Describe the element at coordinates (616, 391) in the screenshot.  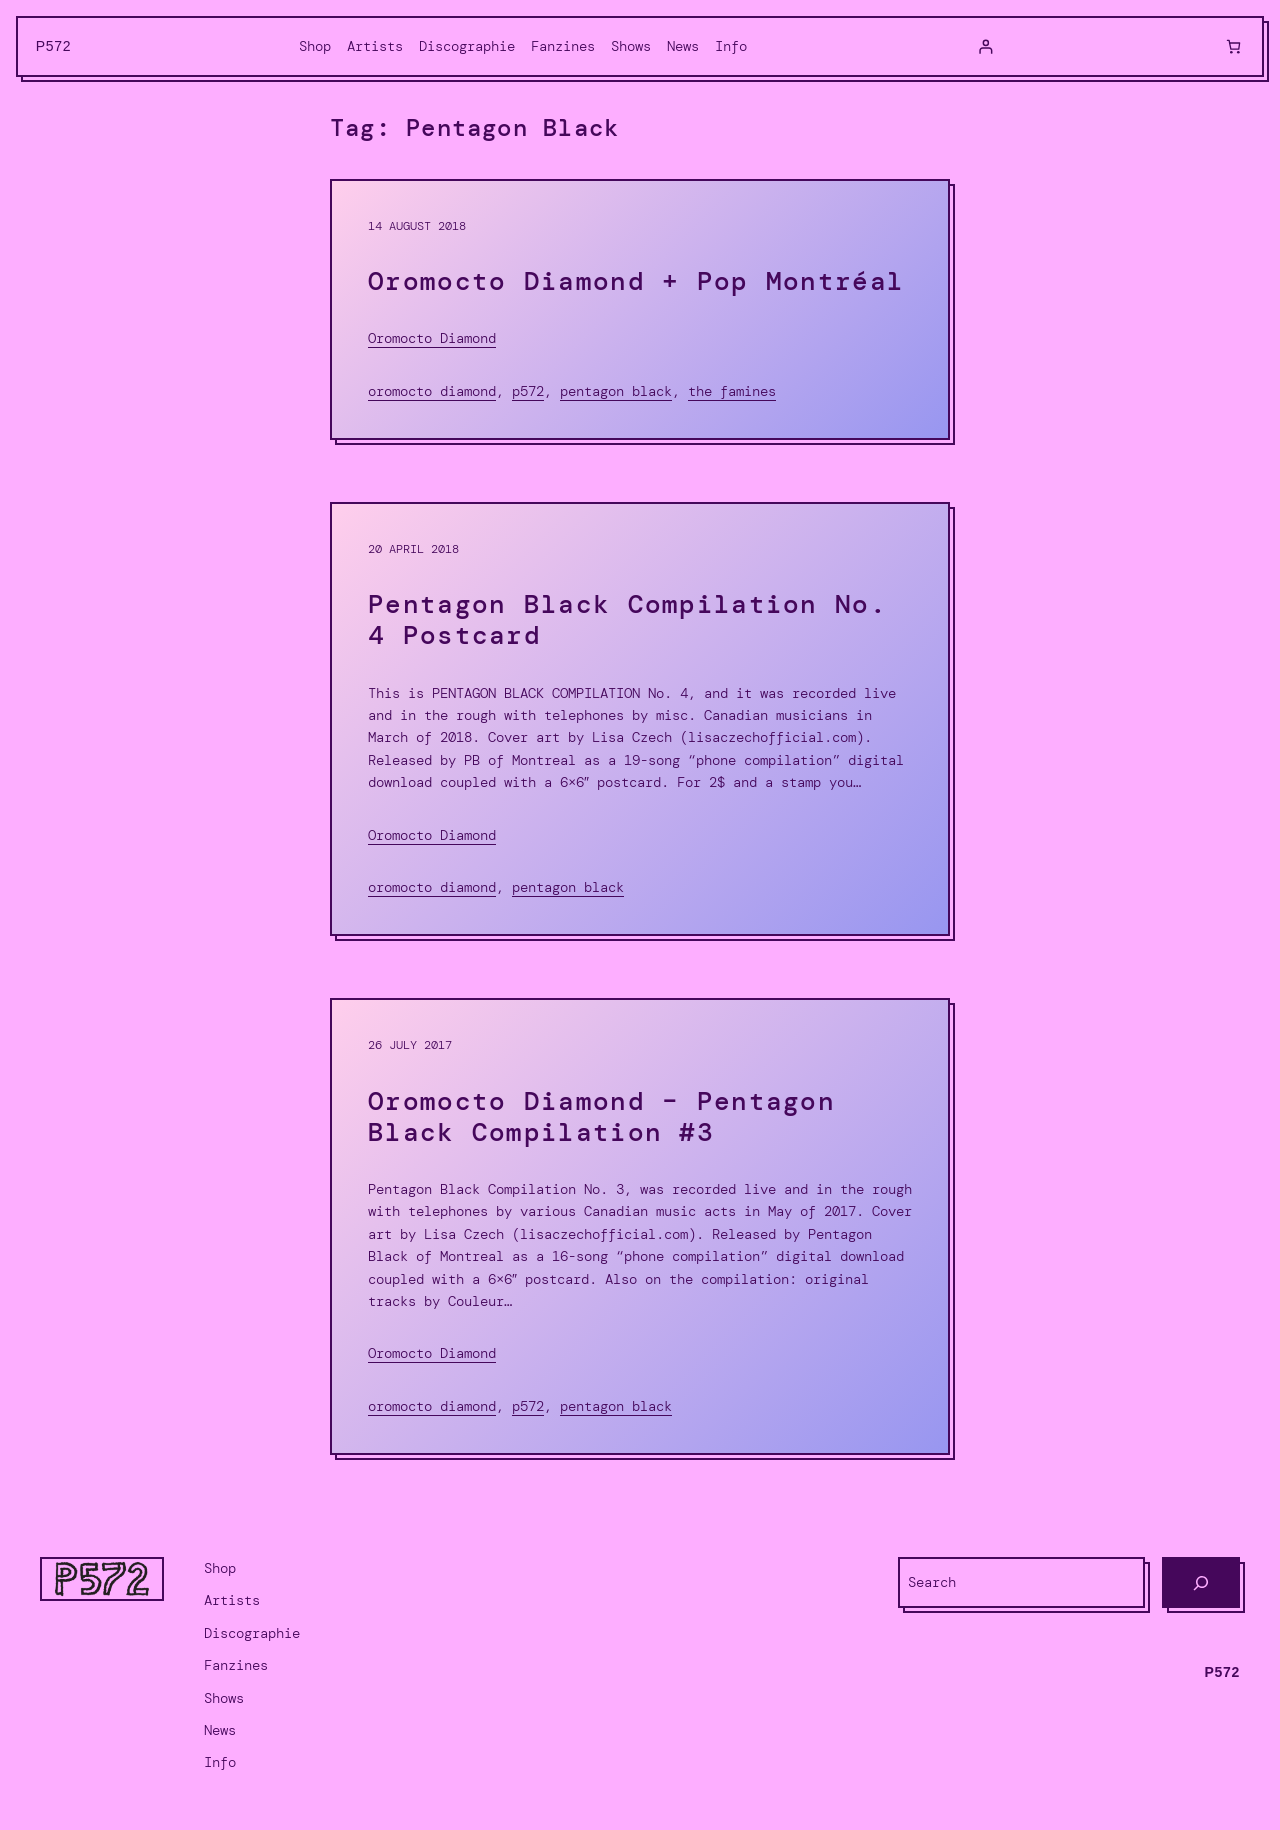
I see `Pentagon Black` at that location.